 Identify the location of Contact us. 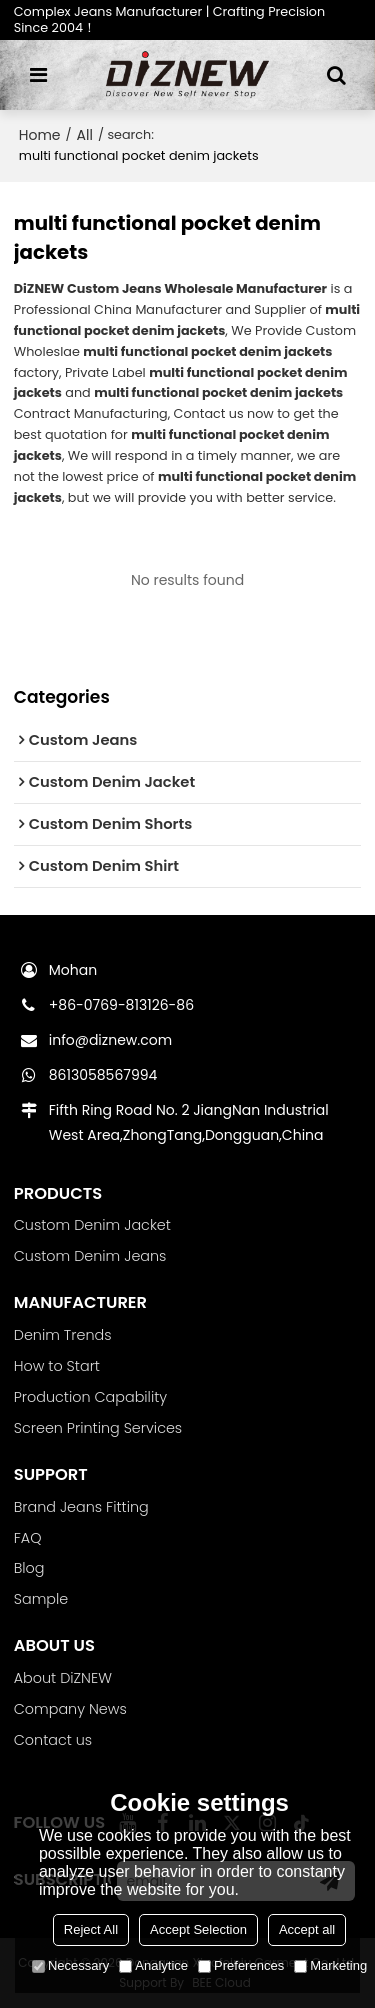
(53, 1740).